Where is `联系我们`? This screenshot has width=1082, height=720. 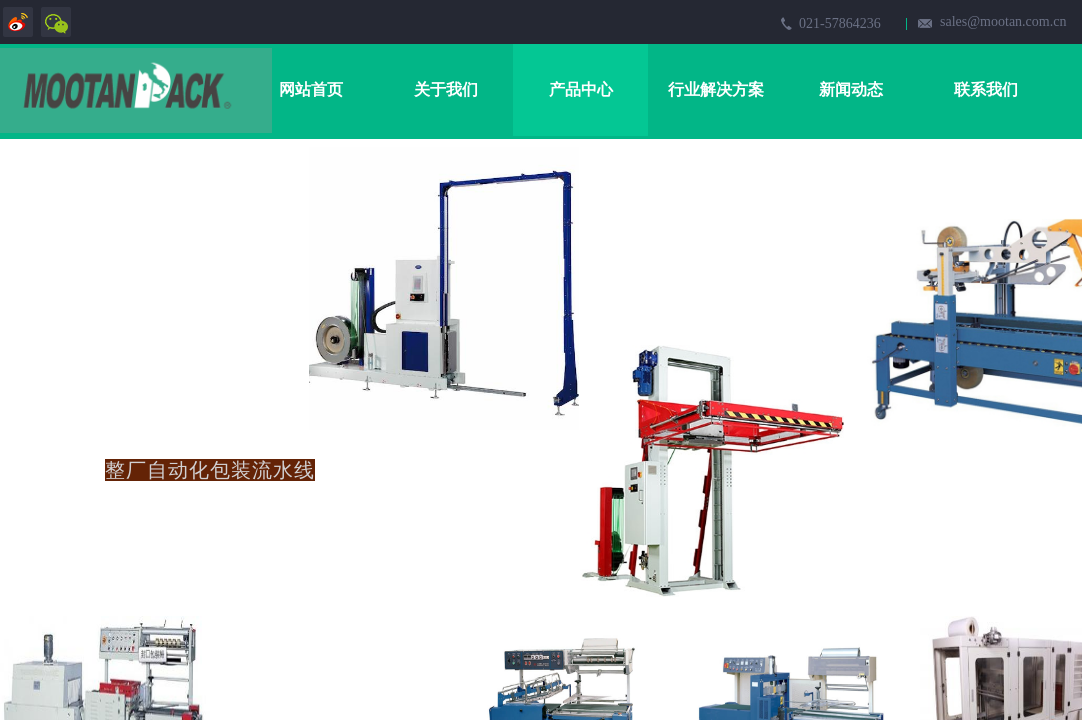 联系我们 is located at coordinates (986, 89).